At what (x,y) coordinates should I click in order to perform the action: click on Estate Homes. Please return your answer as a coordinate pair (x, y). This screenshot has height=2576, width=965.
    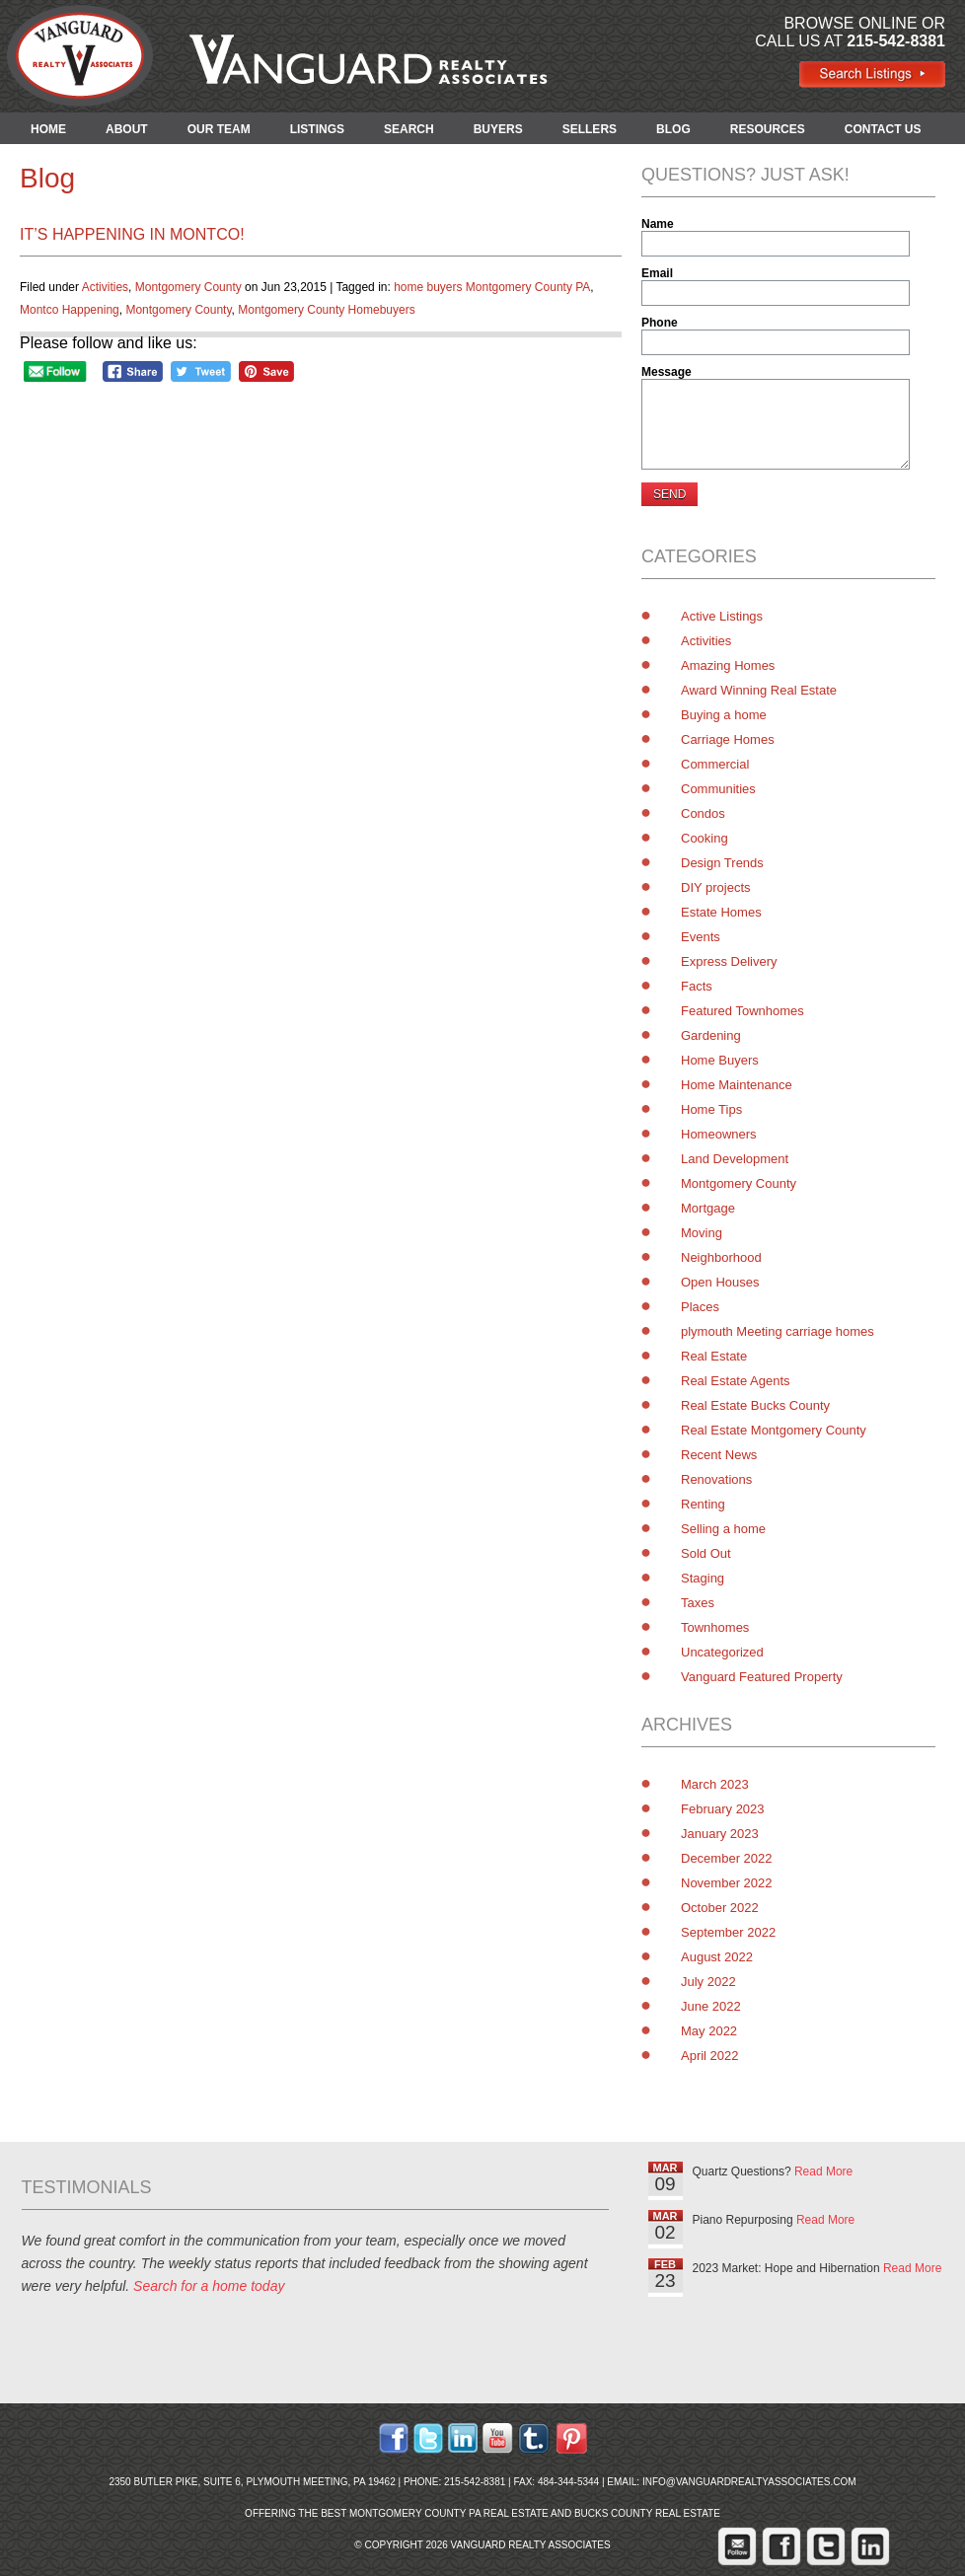
    Looking at the image, I should click on (721, 912).